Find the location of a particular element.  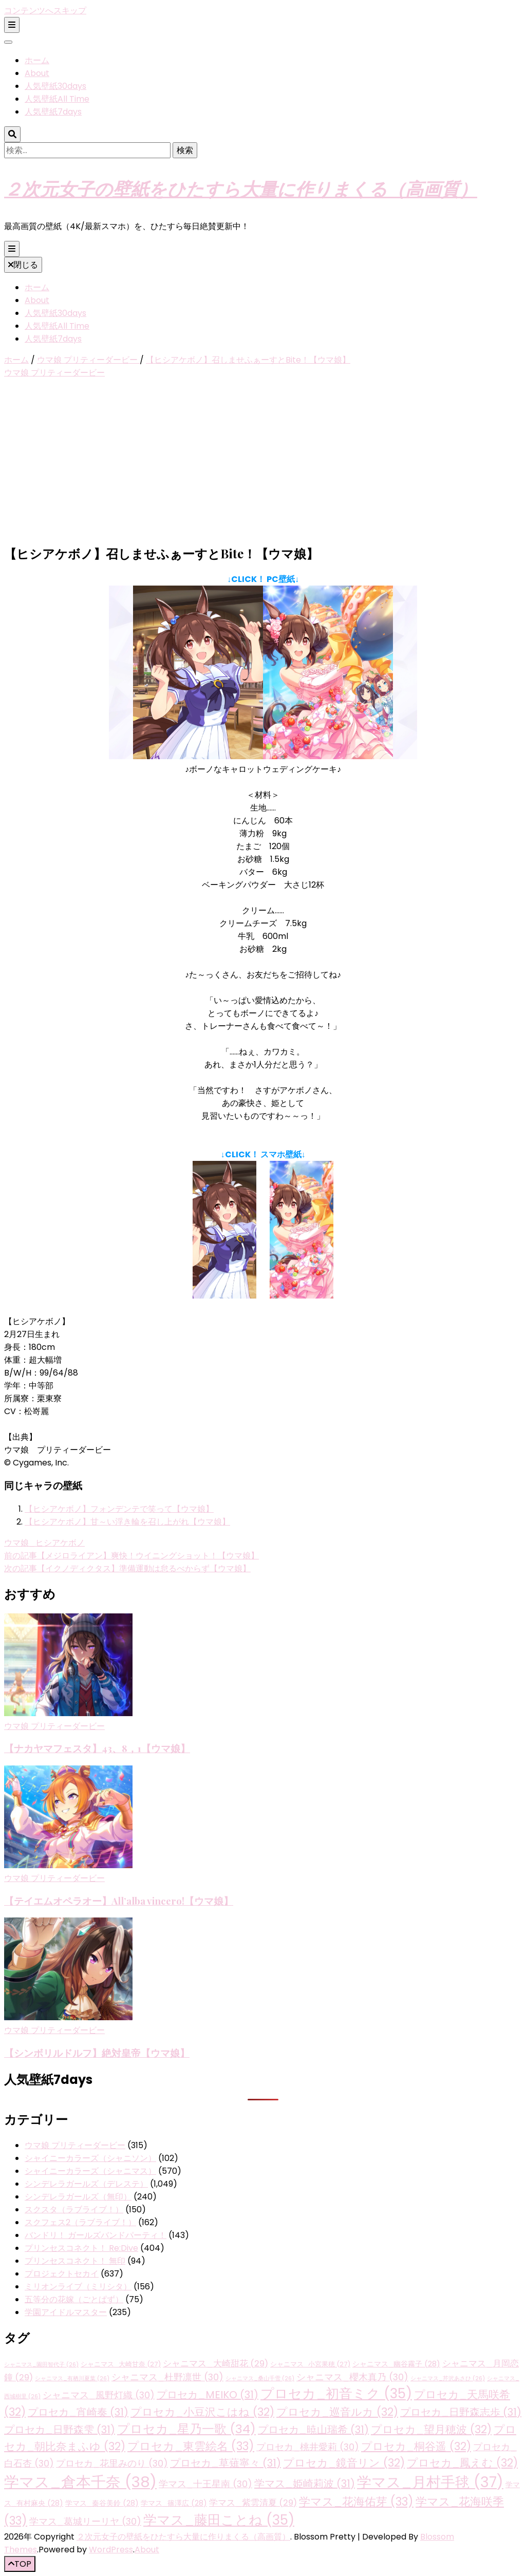

プロセカ_宵崎奏 [プロセカ_宵崎奏 (31個の項目)] is located at coordinates (78, 2412).